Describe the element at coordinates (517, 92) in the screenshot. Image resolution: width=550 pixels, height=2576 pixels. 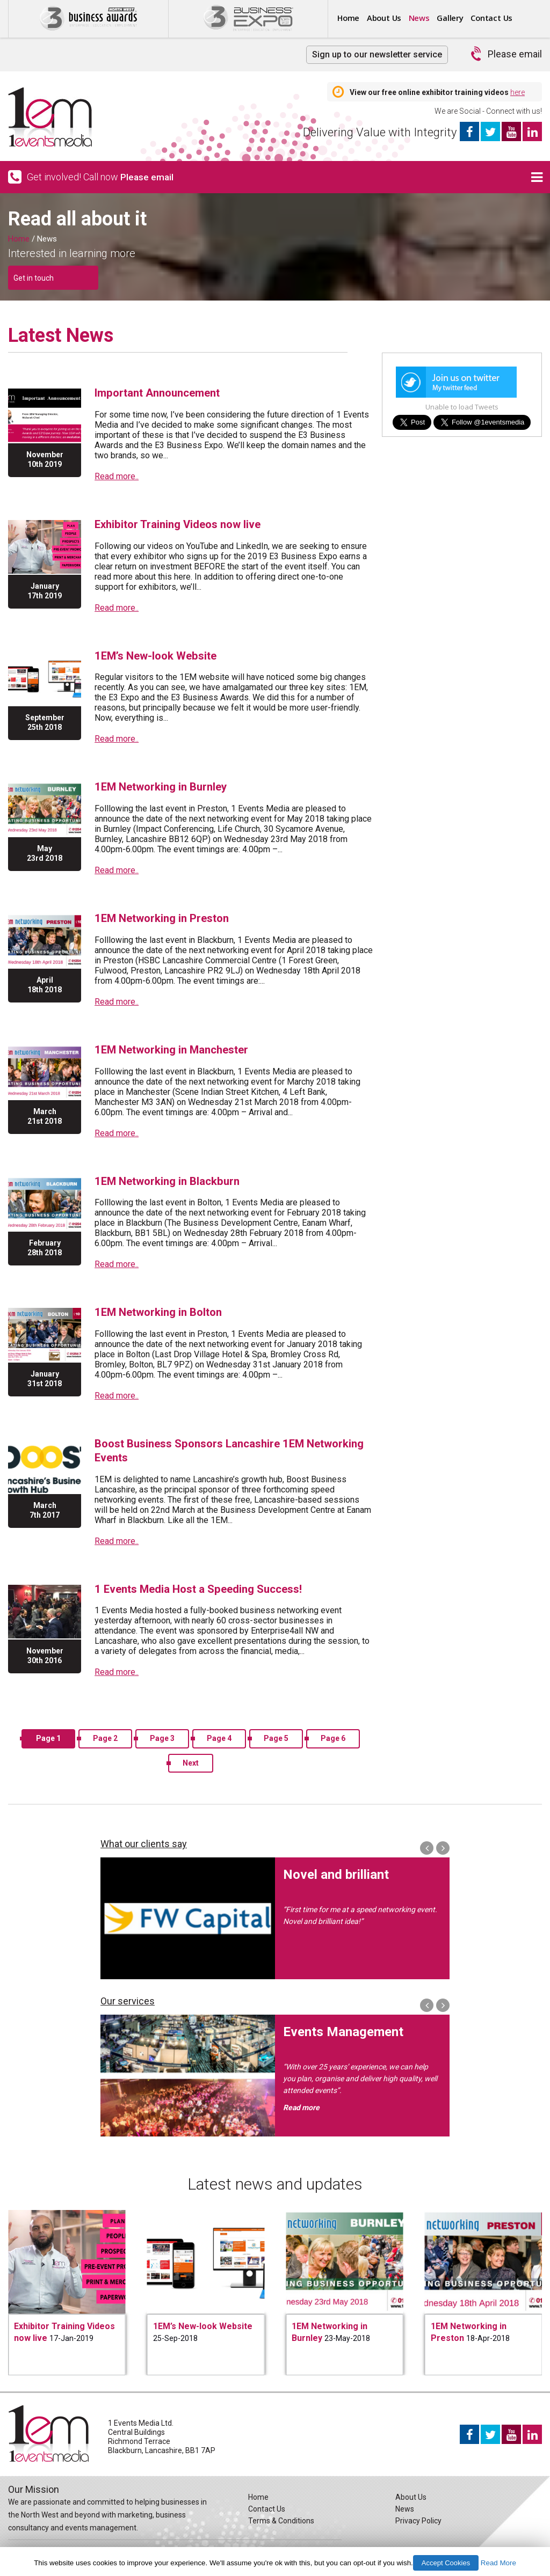
I see `here` at that location.